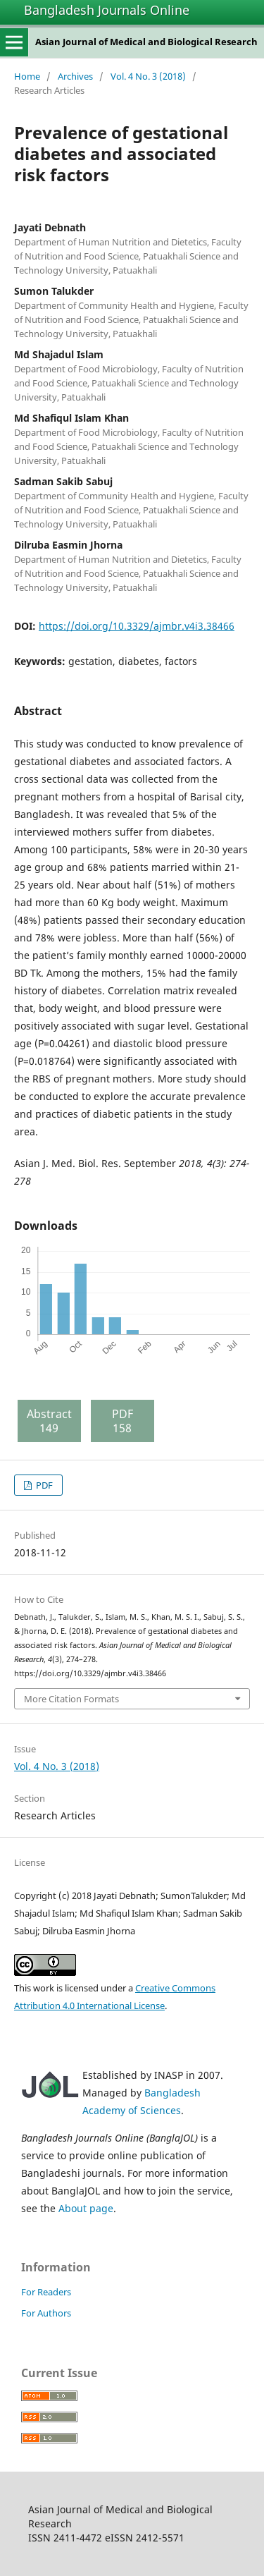 Image resolution: width=264 pixels, height=2576 pixels. Describe the element at coordinates (71, 1698) in the screenshot. I see `More Citation Formats` at that location.